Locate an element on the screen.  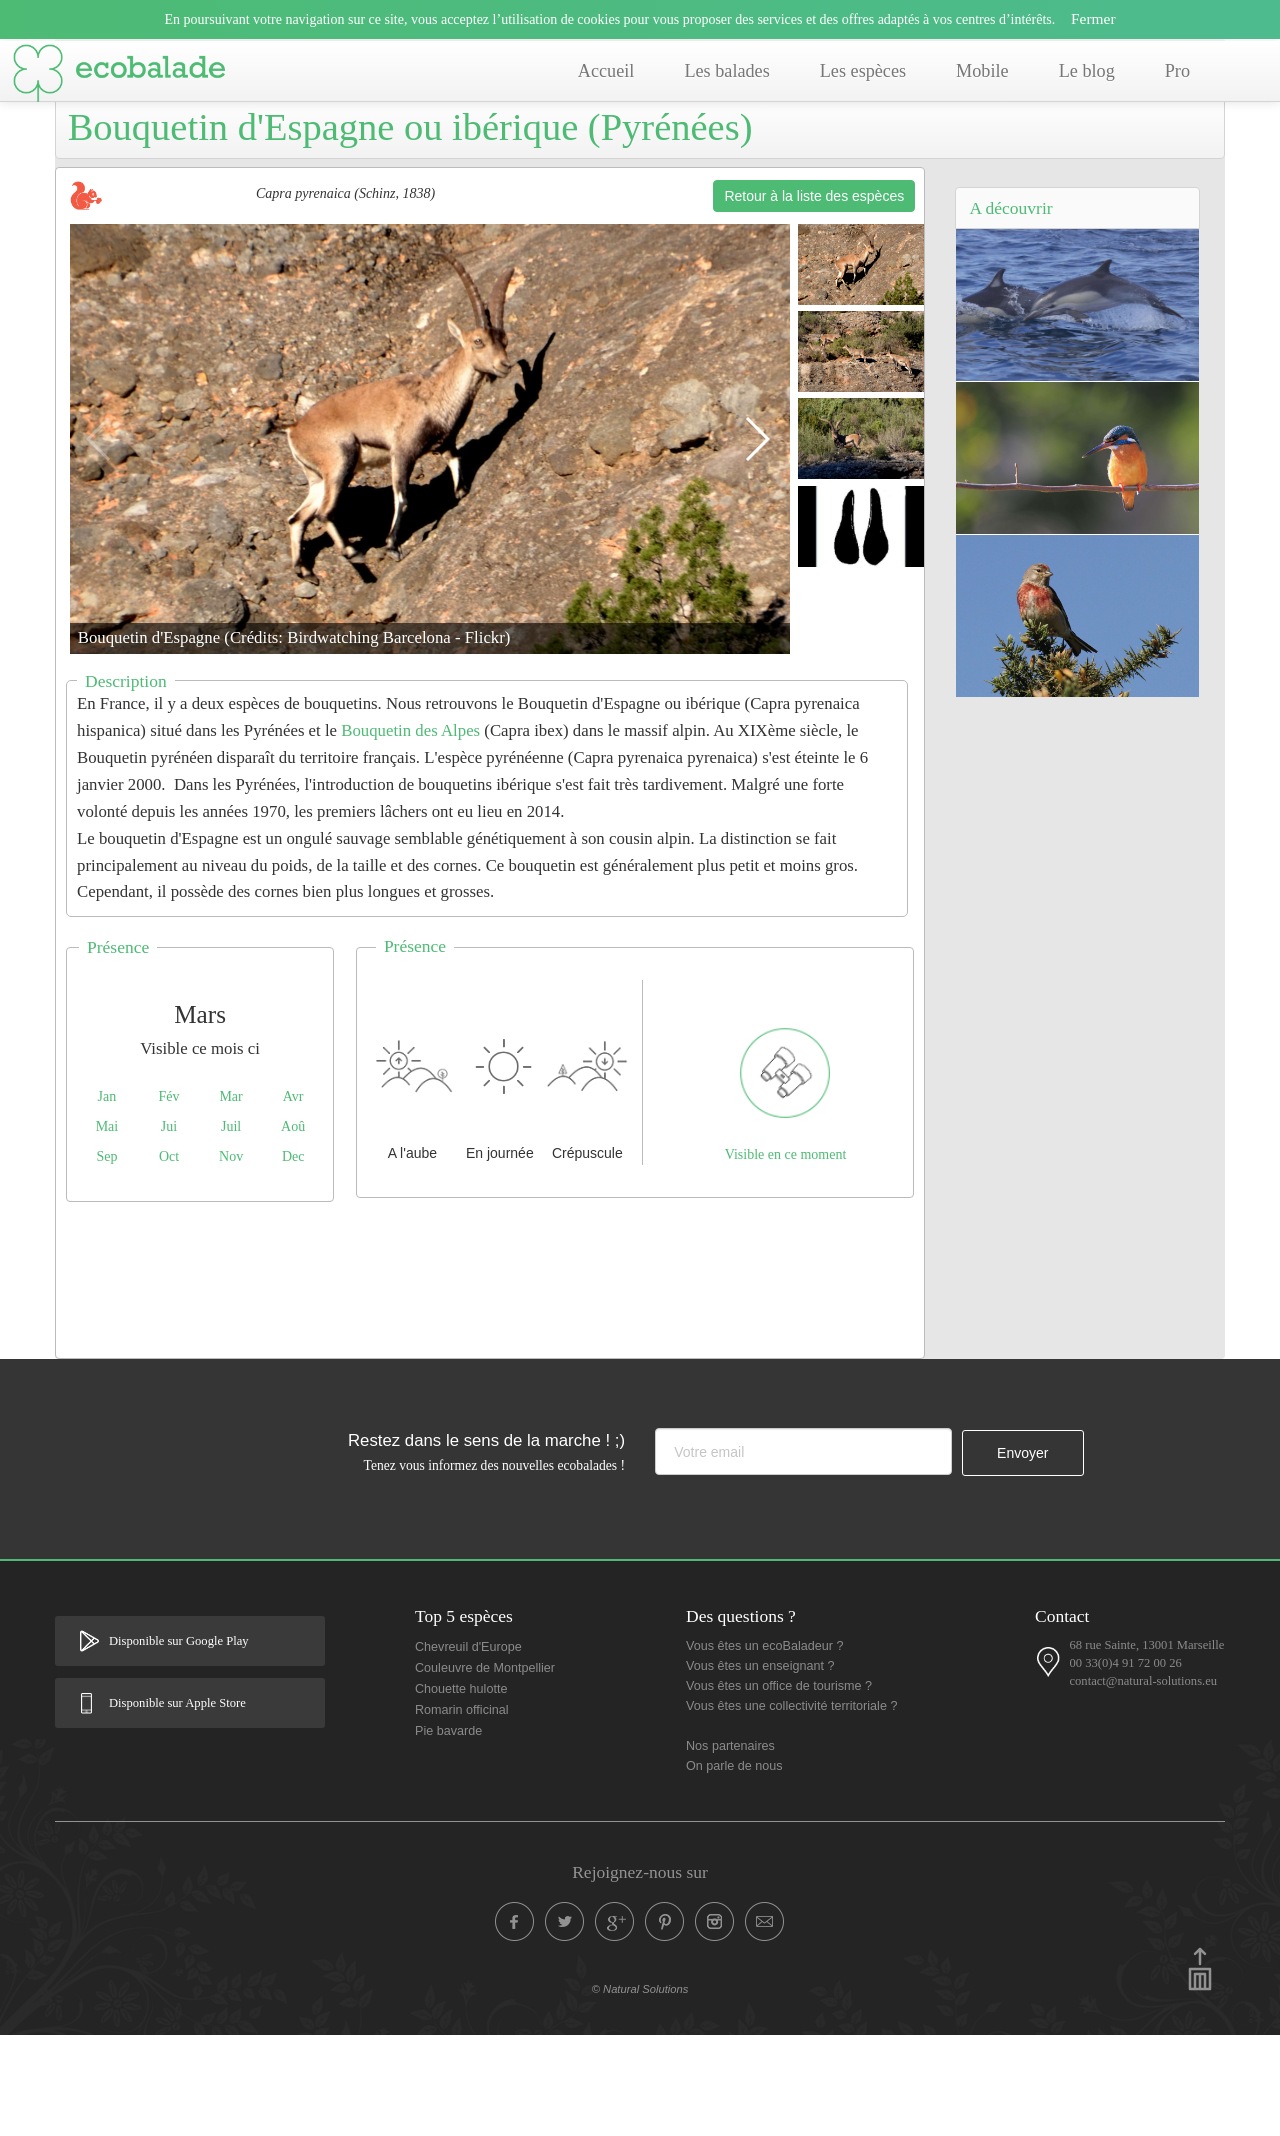
Disponible sur Google Play is located at coordinates (179, 1742).